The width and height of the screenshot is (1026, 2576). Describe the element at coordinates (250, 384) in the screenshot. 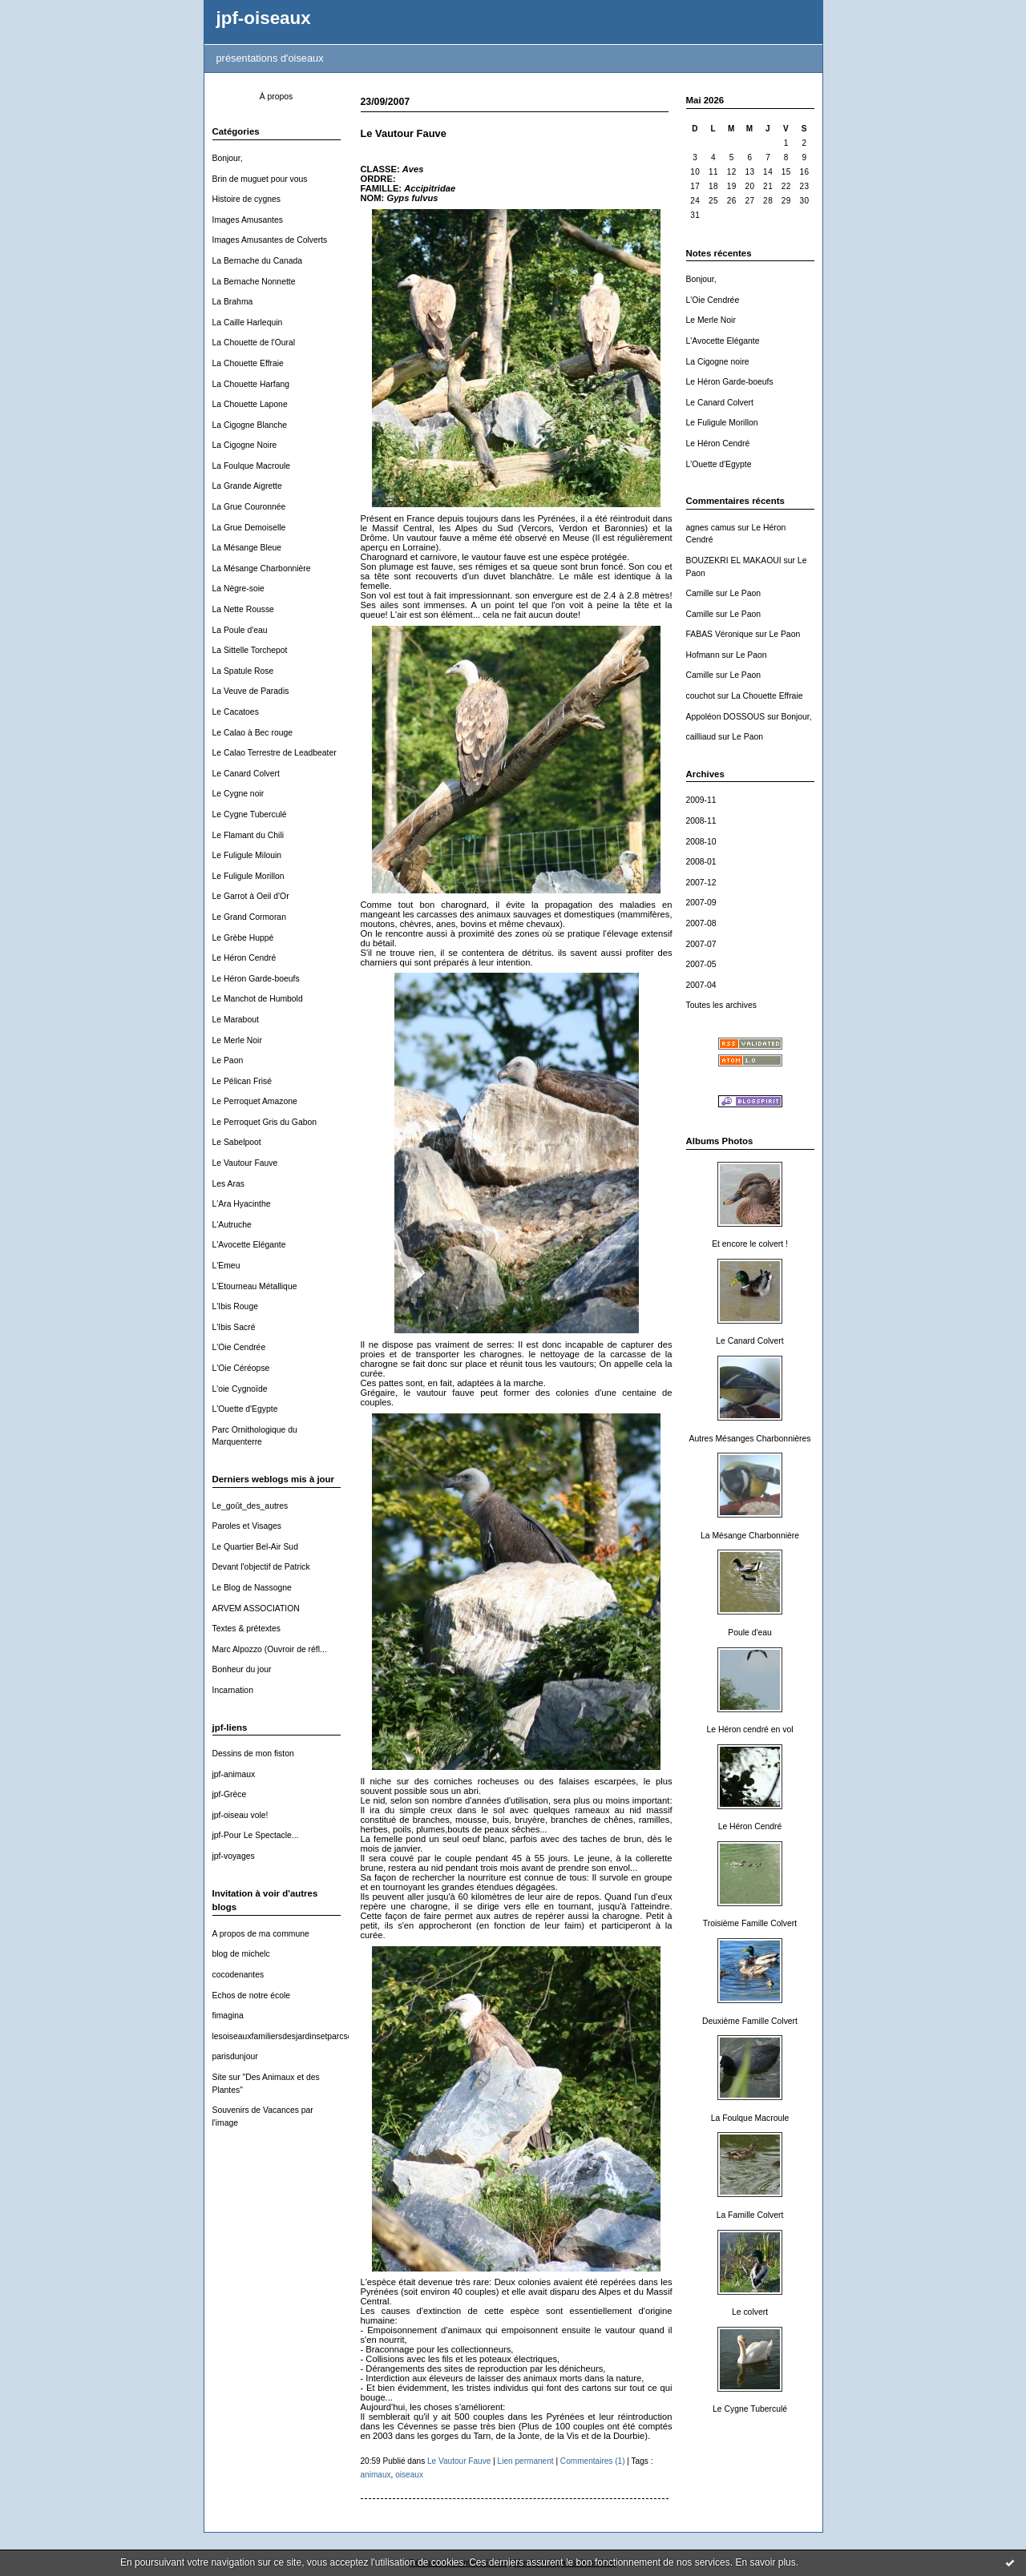

I see `La Chouette Harfang` at that location.